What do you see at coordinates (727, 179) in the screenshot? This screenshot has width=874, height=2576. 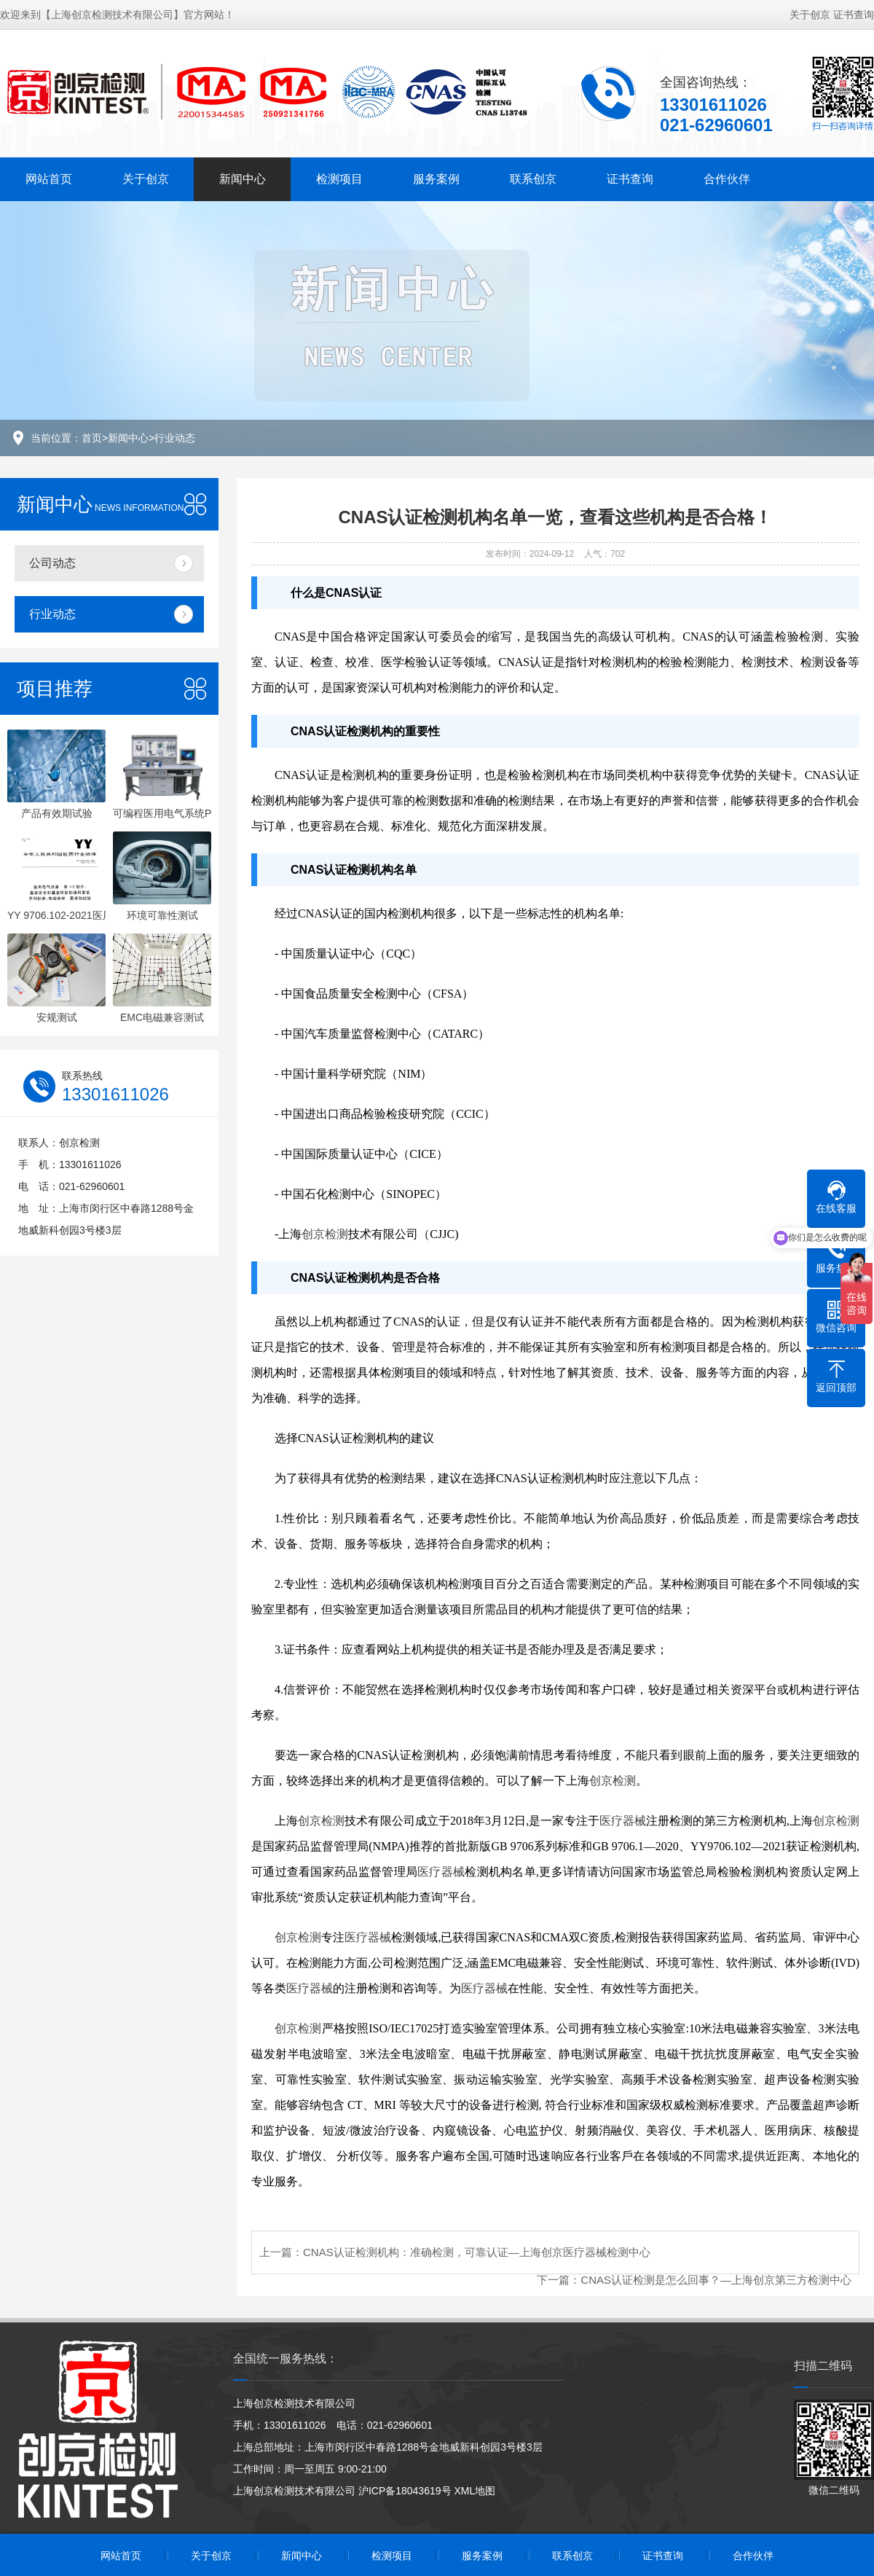 I see `合作伙伴` at bounding box center [727, 179].